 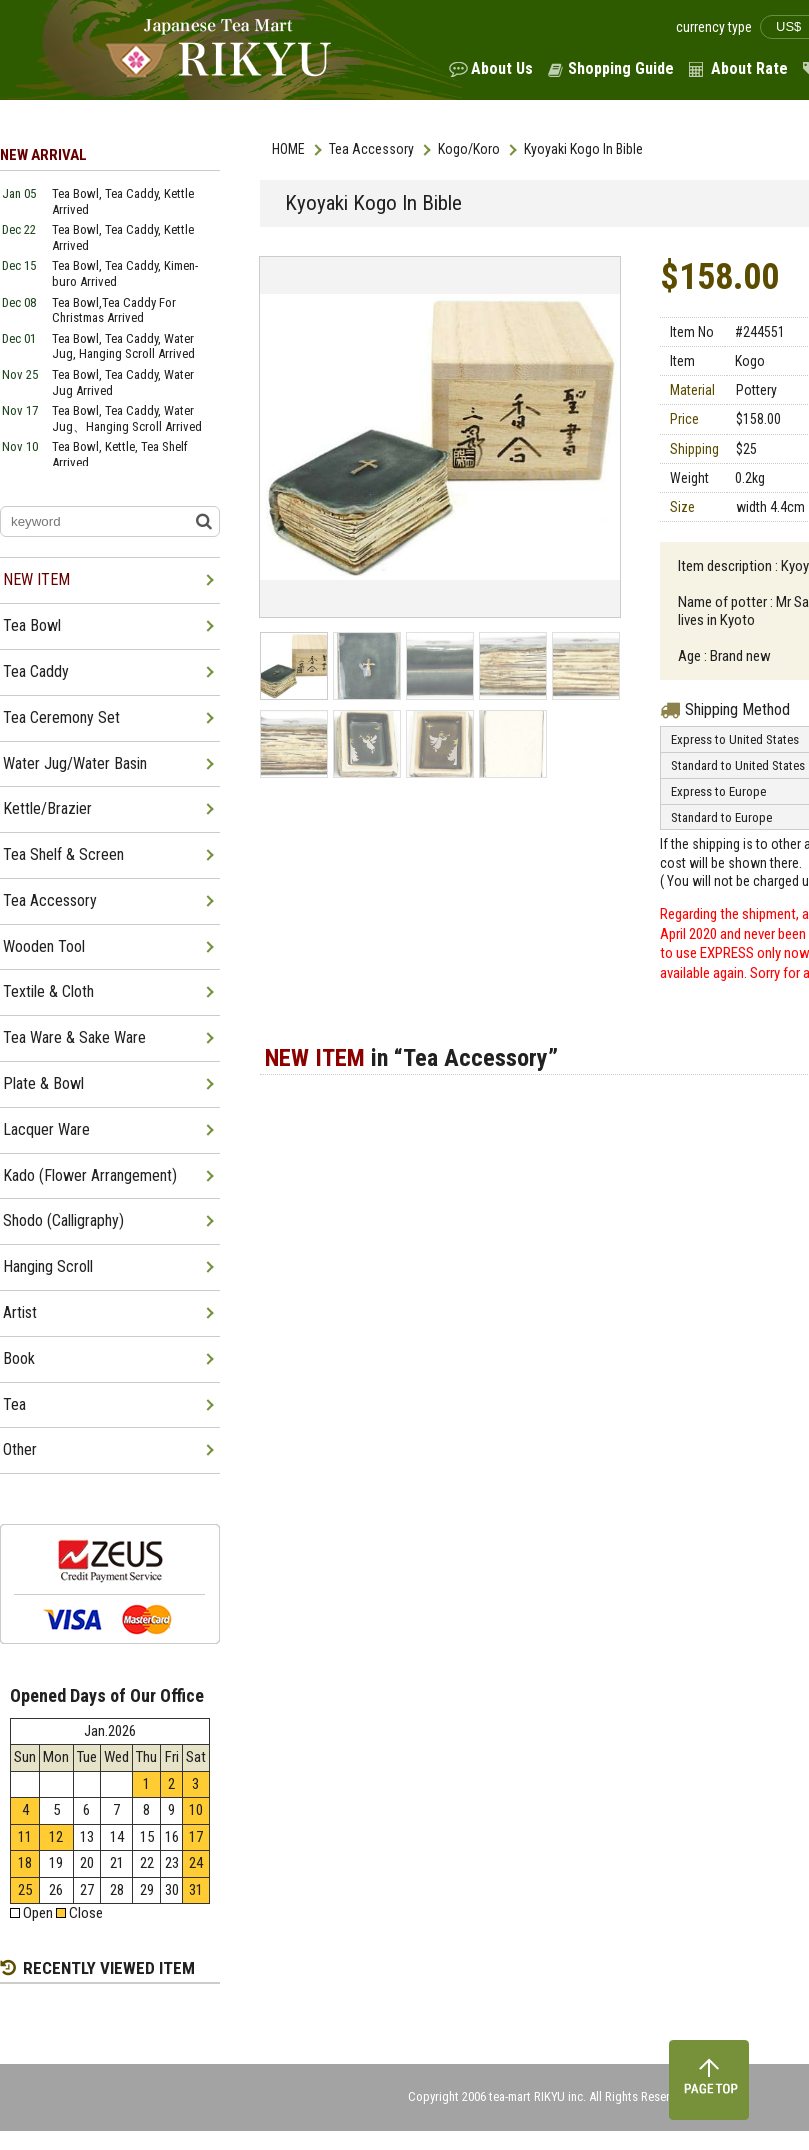 What do you see at coordinates (74, 1037) in the screenshot?
I see `Tea Ware & Sake Ware` at bounding box center [74, 1037].